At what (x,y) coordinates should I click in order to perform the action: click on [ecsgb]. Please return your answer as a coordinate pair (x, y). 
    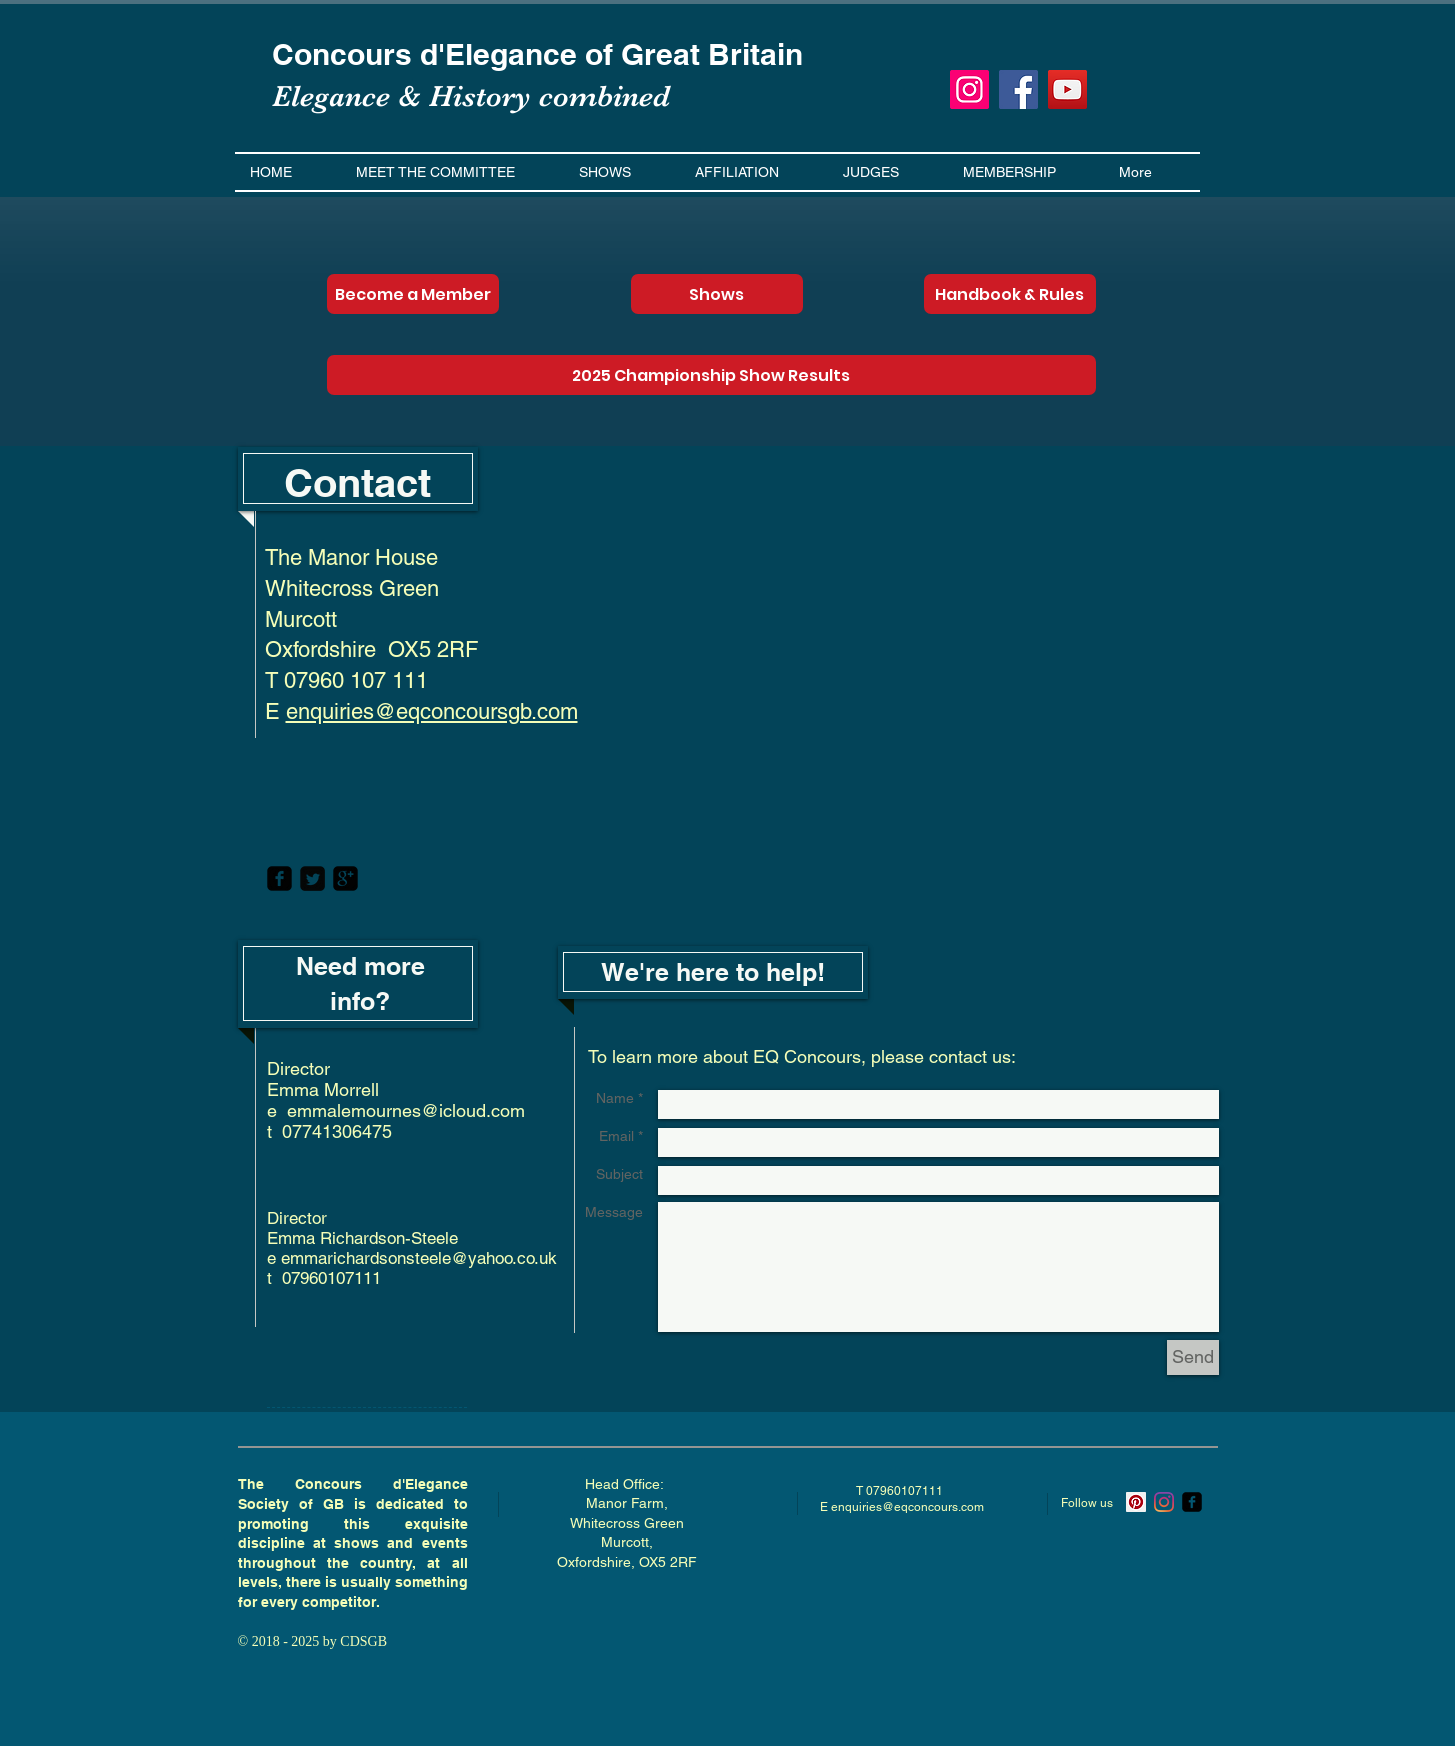
    Looking at the image, I should click on (1192, 1502).